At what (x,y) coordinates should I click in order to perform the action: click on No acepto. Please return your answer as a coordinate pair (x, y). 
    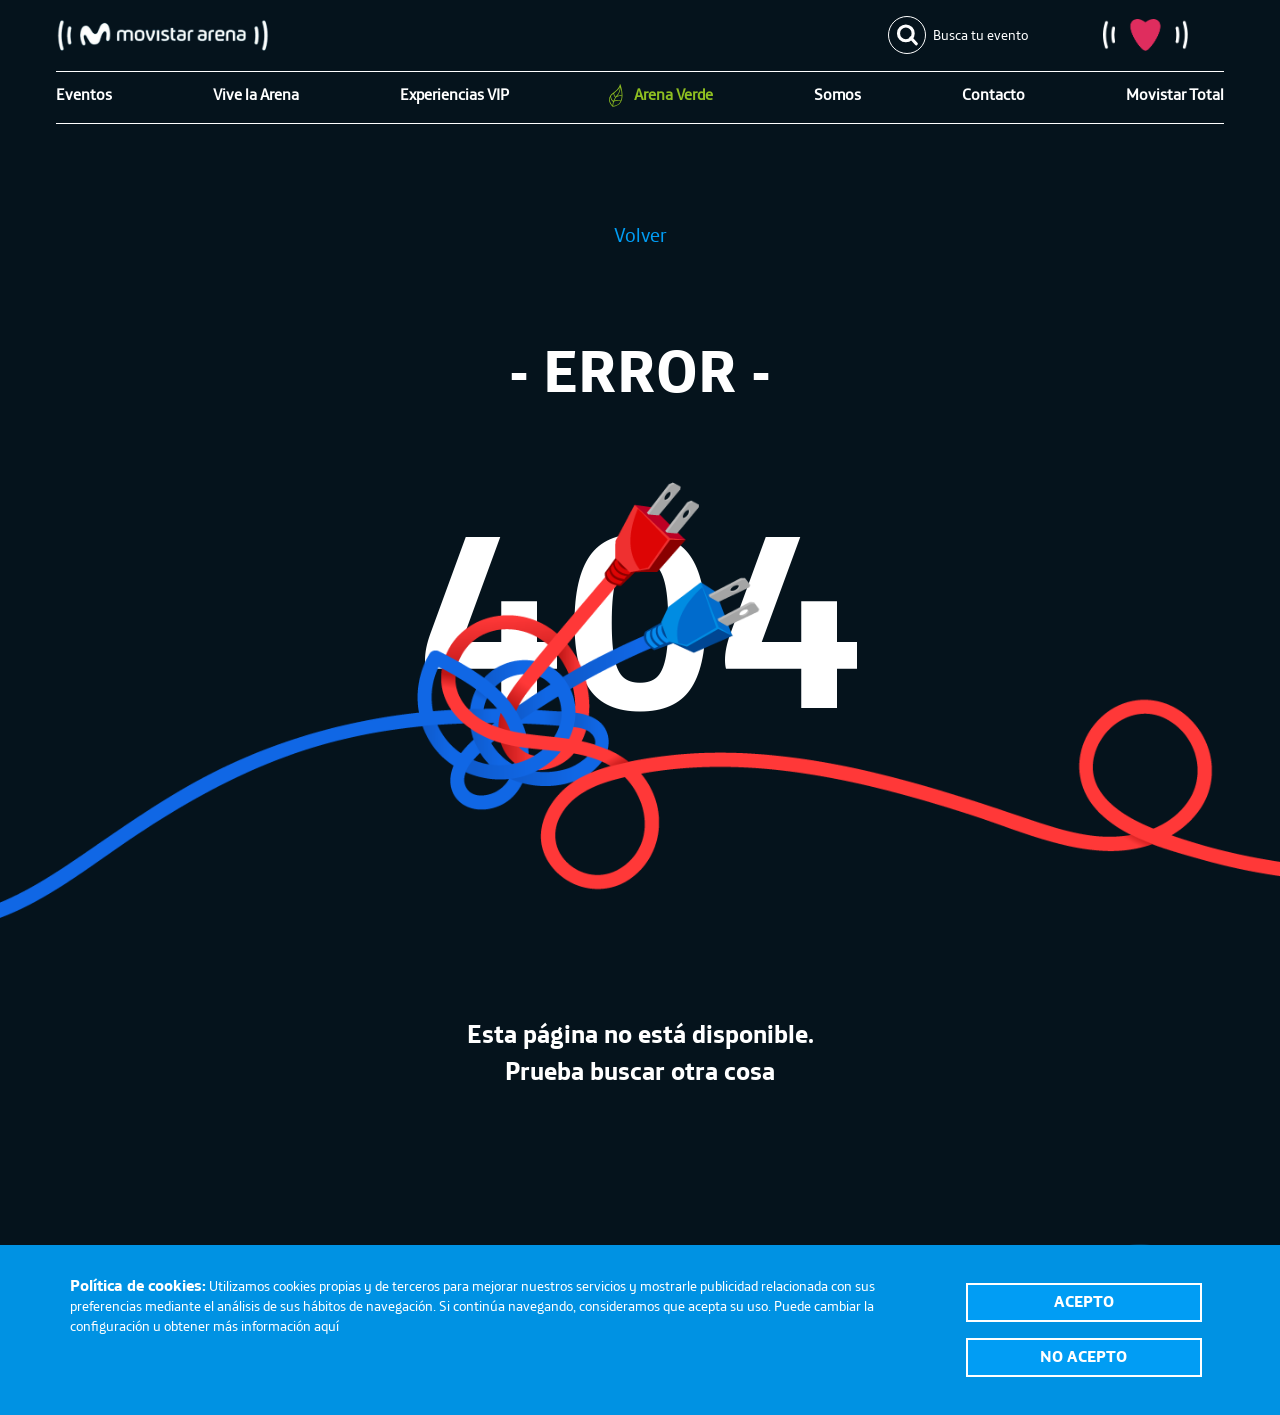
    Looking at the image, I should click on (1083, 1356).